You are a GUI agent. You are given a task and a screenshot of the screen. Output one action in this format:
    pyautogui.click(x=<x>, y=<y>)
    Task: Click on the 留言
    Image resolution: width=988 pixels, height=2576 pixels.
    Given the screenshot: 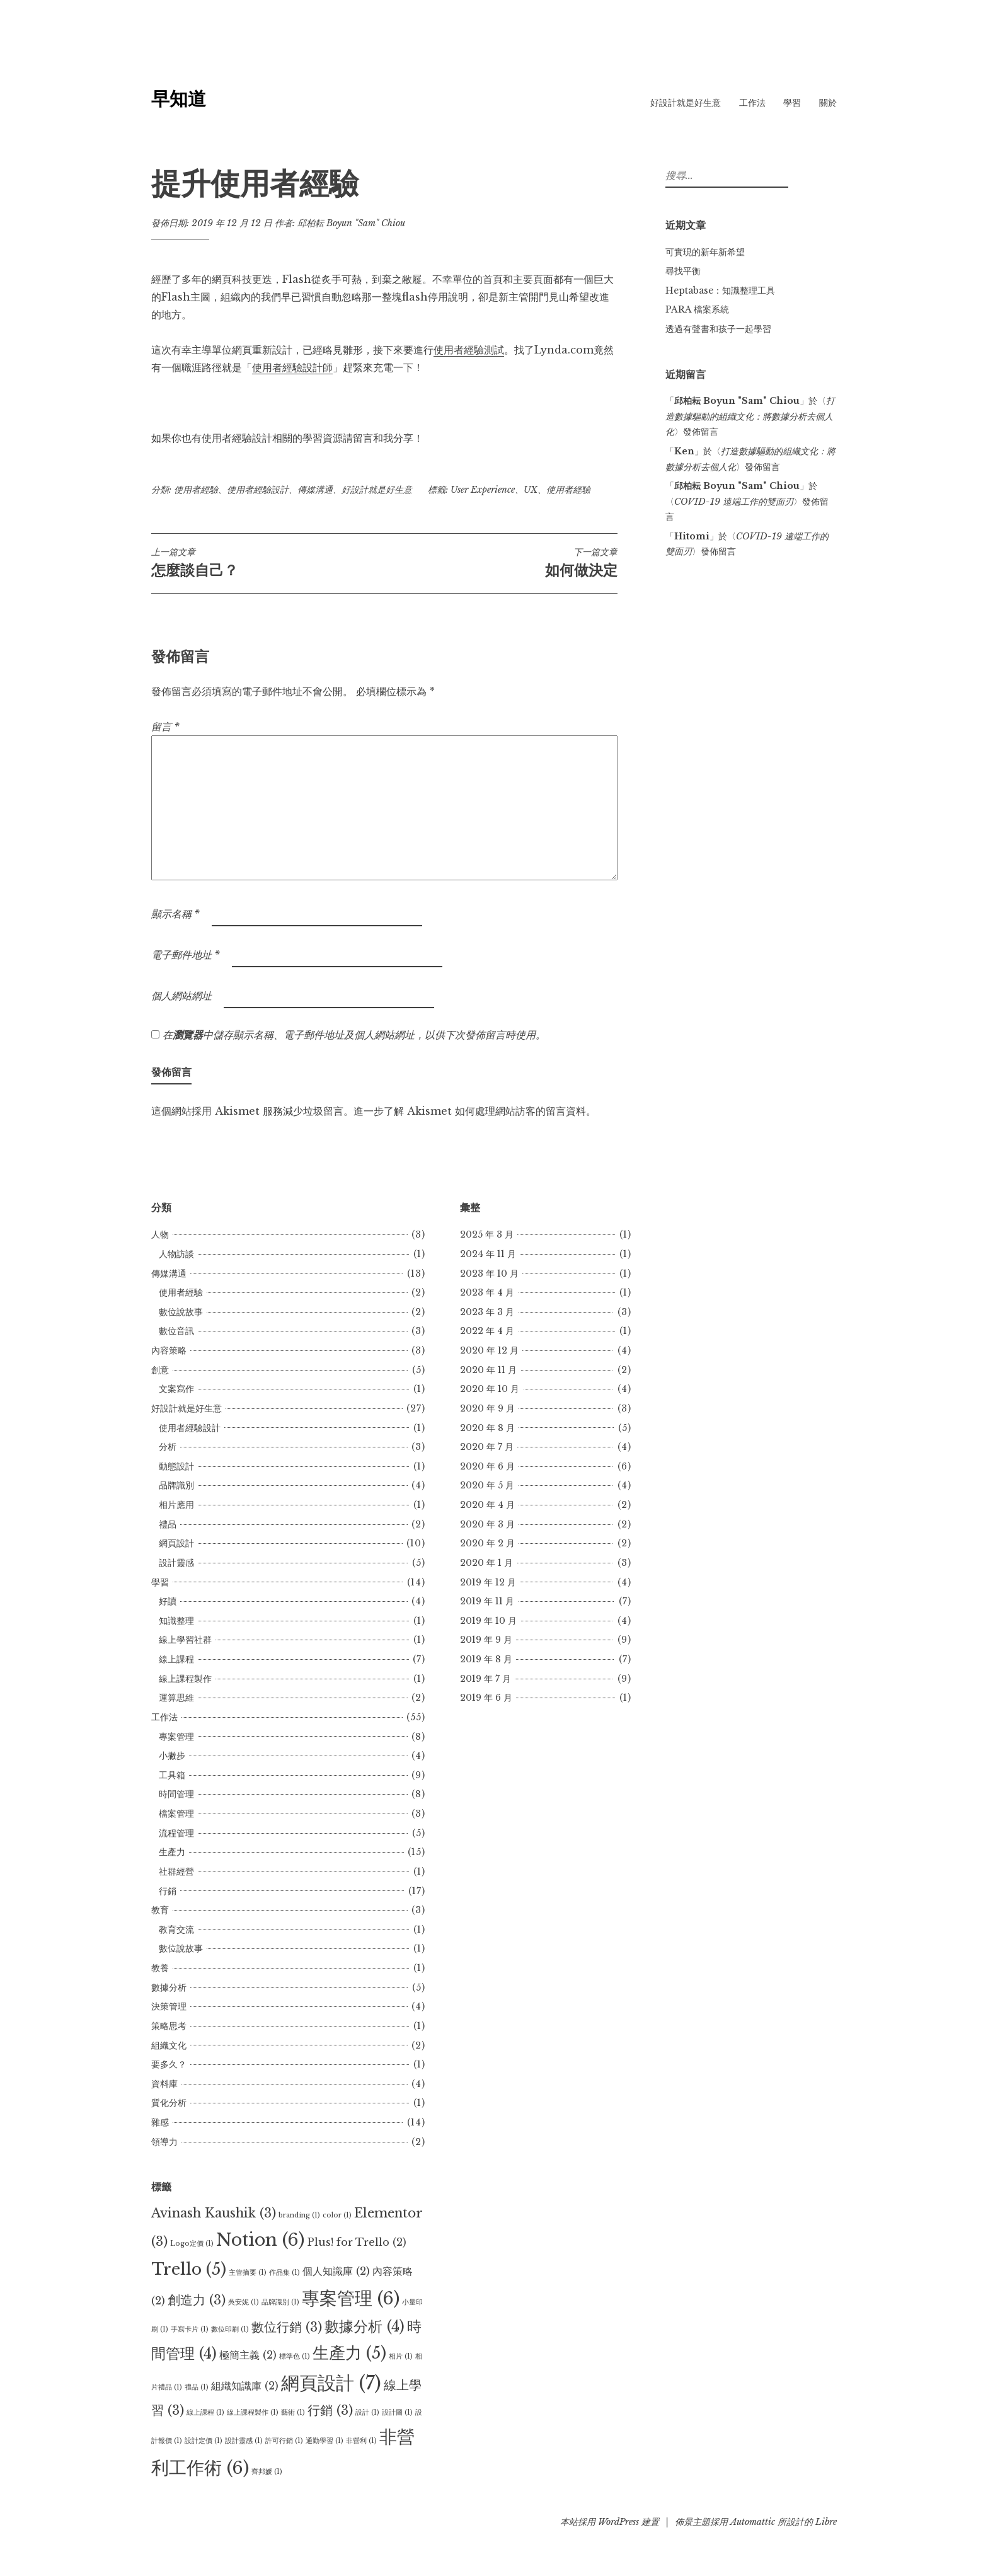 What is the action you would take?
    pyautogui.click(x=165, y=726)
    